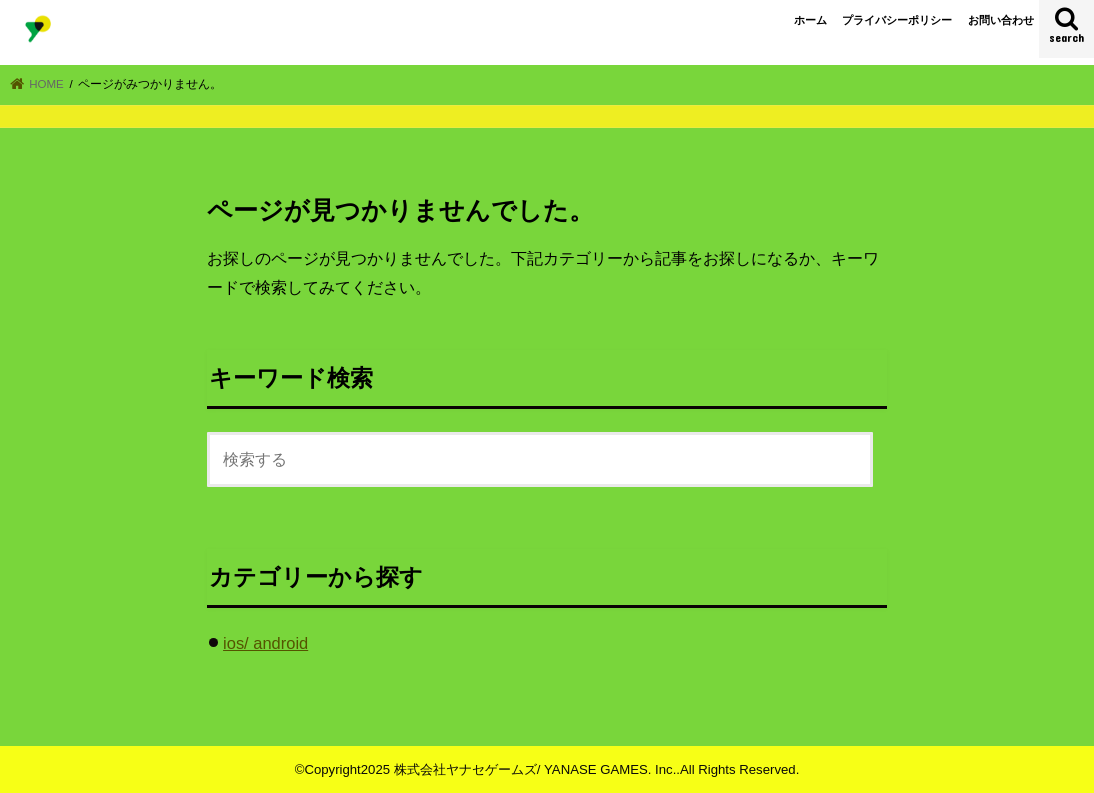 This screenshot has width=1094, height=793. What do you see at coordinates (897, 20) in the screenshot?
I see `プライバシーポリシー` at bounding box center [897, 20].